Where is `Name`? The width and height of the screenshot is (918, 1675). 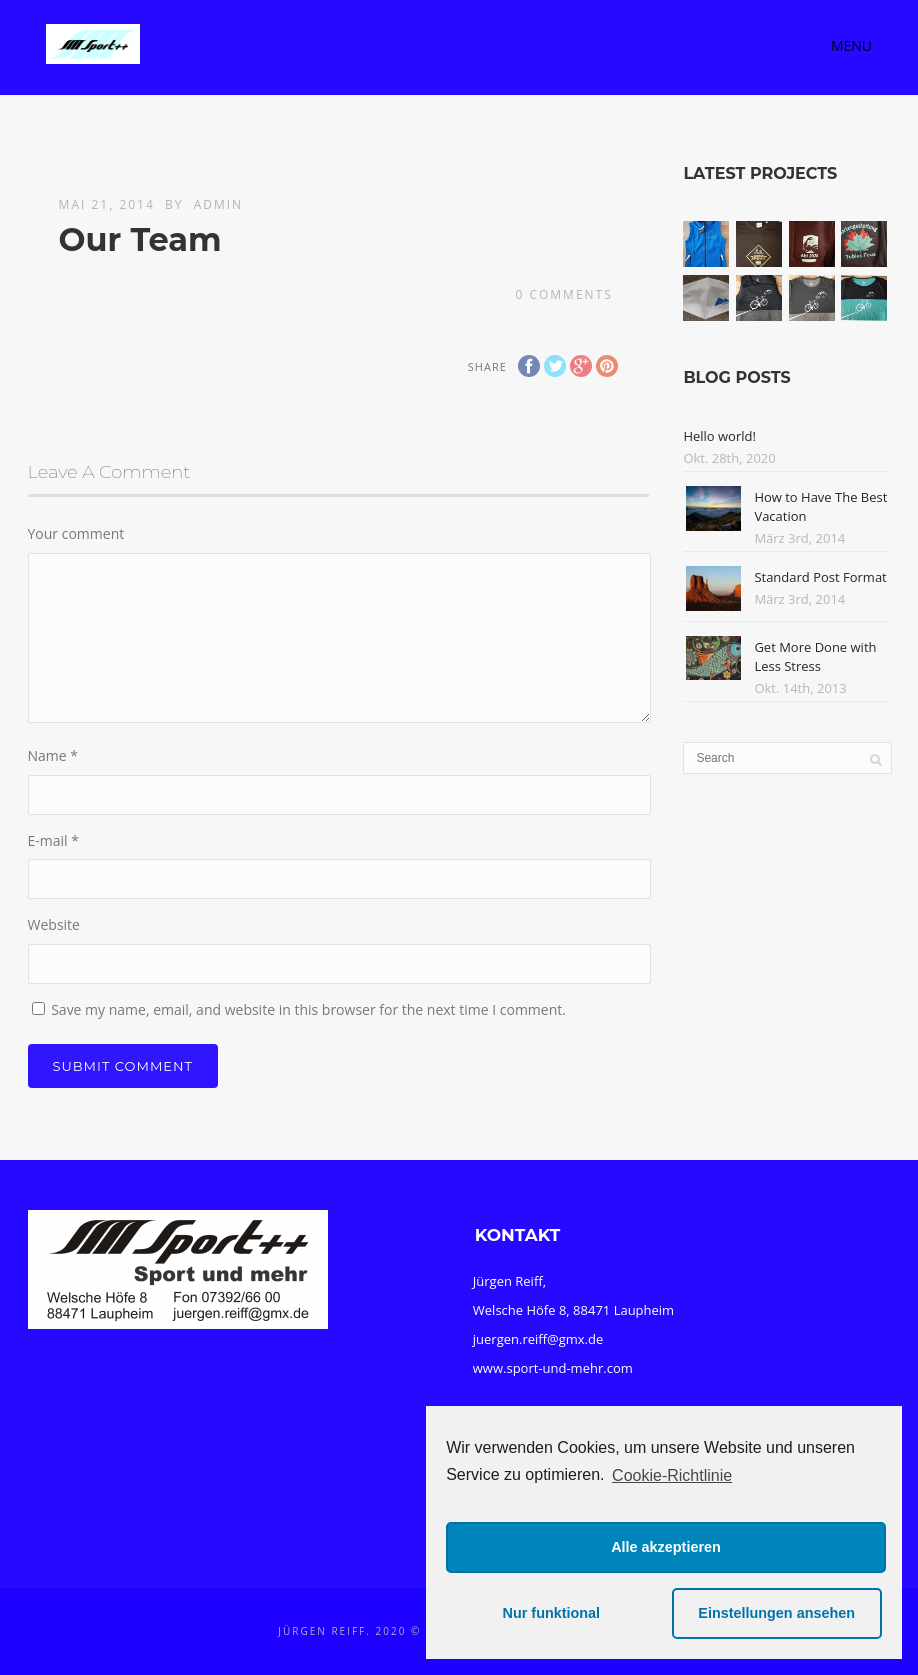 Name is located at coordinates (53, 755).